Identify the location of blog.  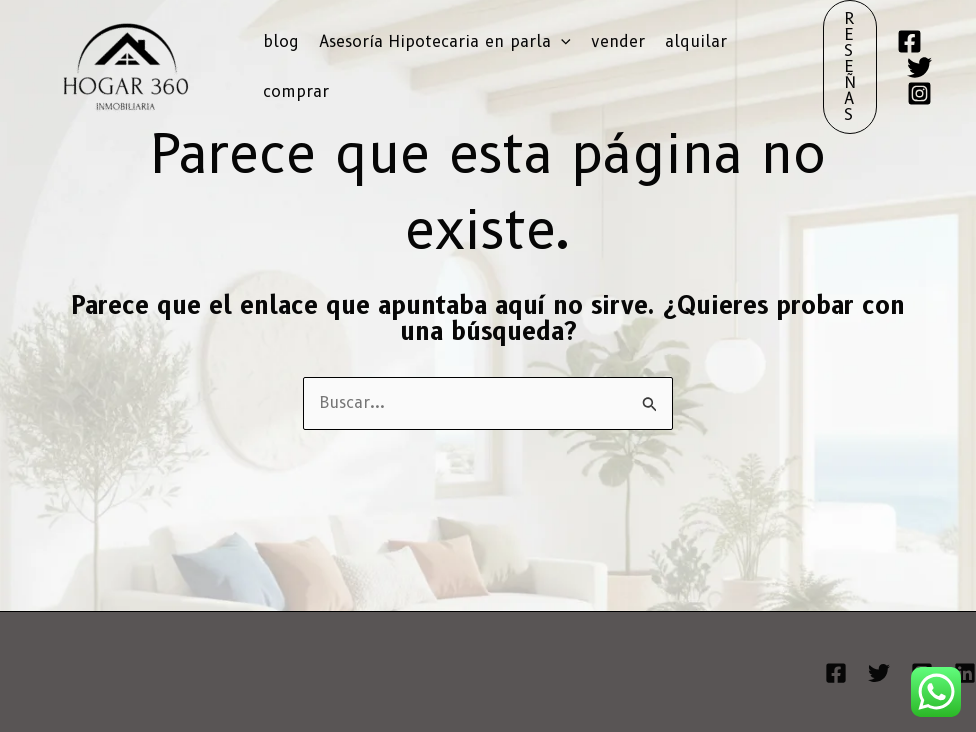
(281, 41).